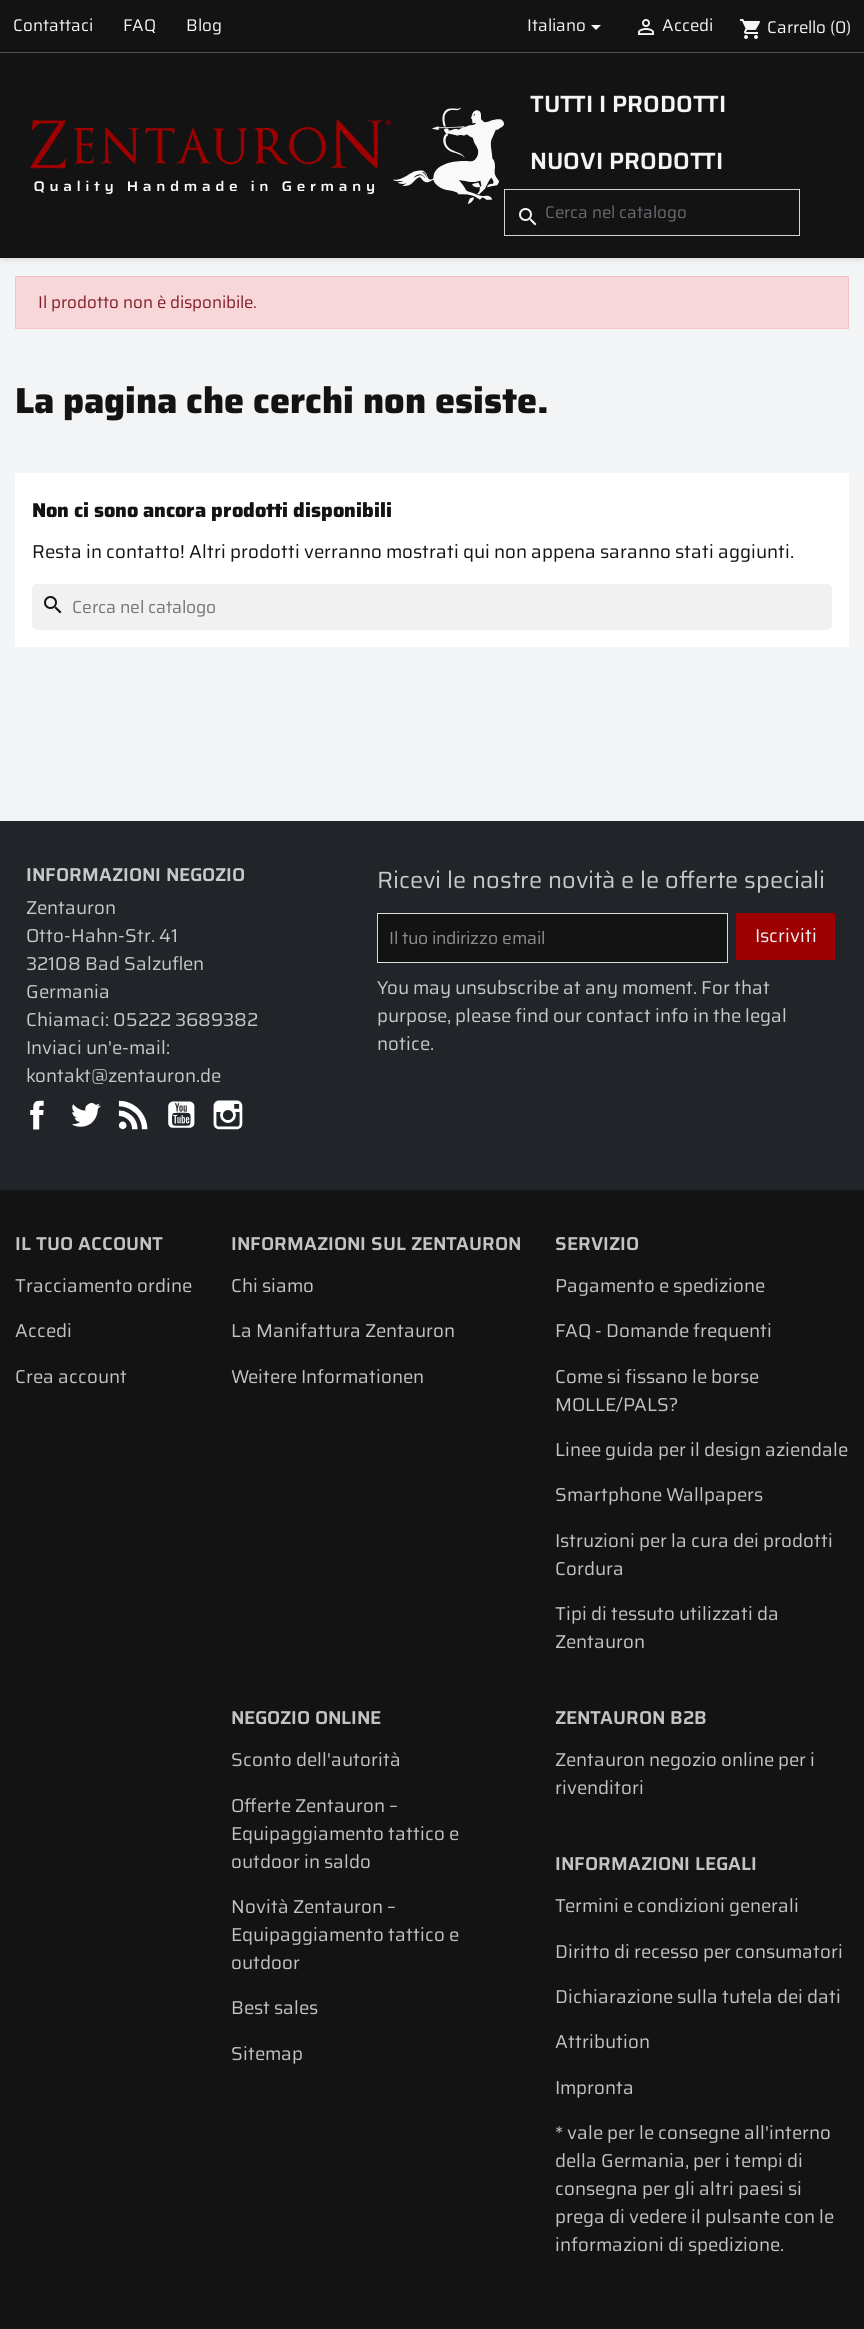 Image resolution: width=864 pixels, height=2329 pixels. Describe the element at coordinates (660, 1285) in the screenshot. I see `Pagamento e spedizione` at that location.